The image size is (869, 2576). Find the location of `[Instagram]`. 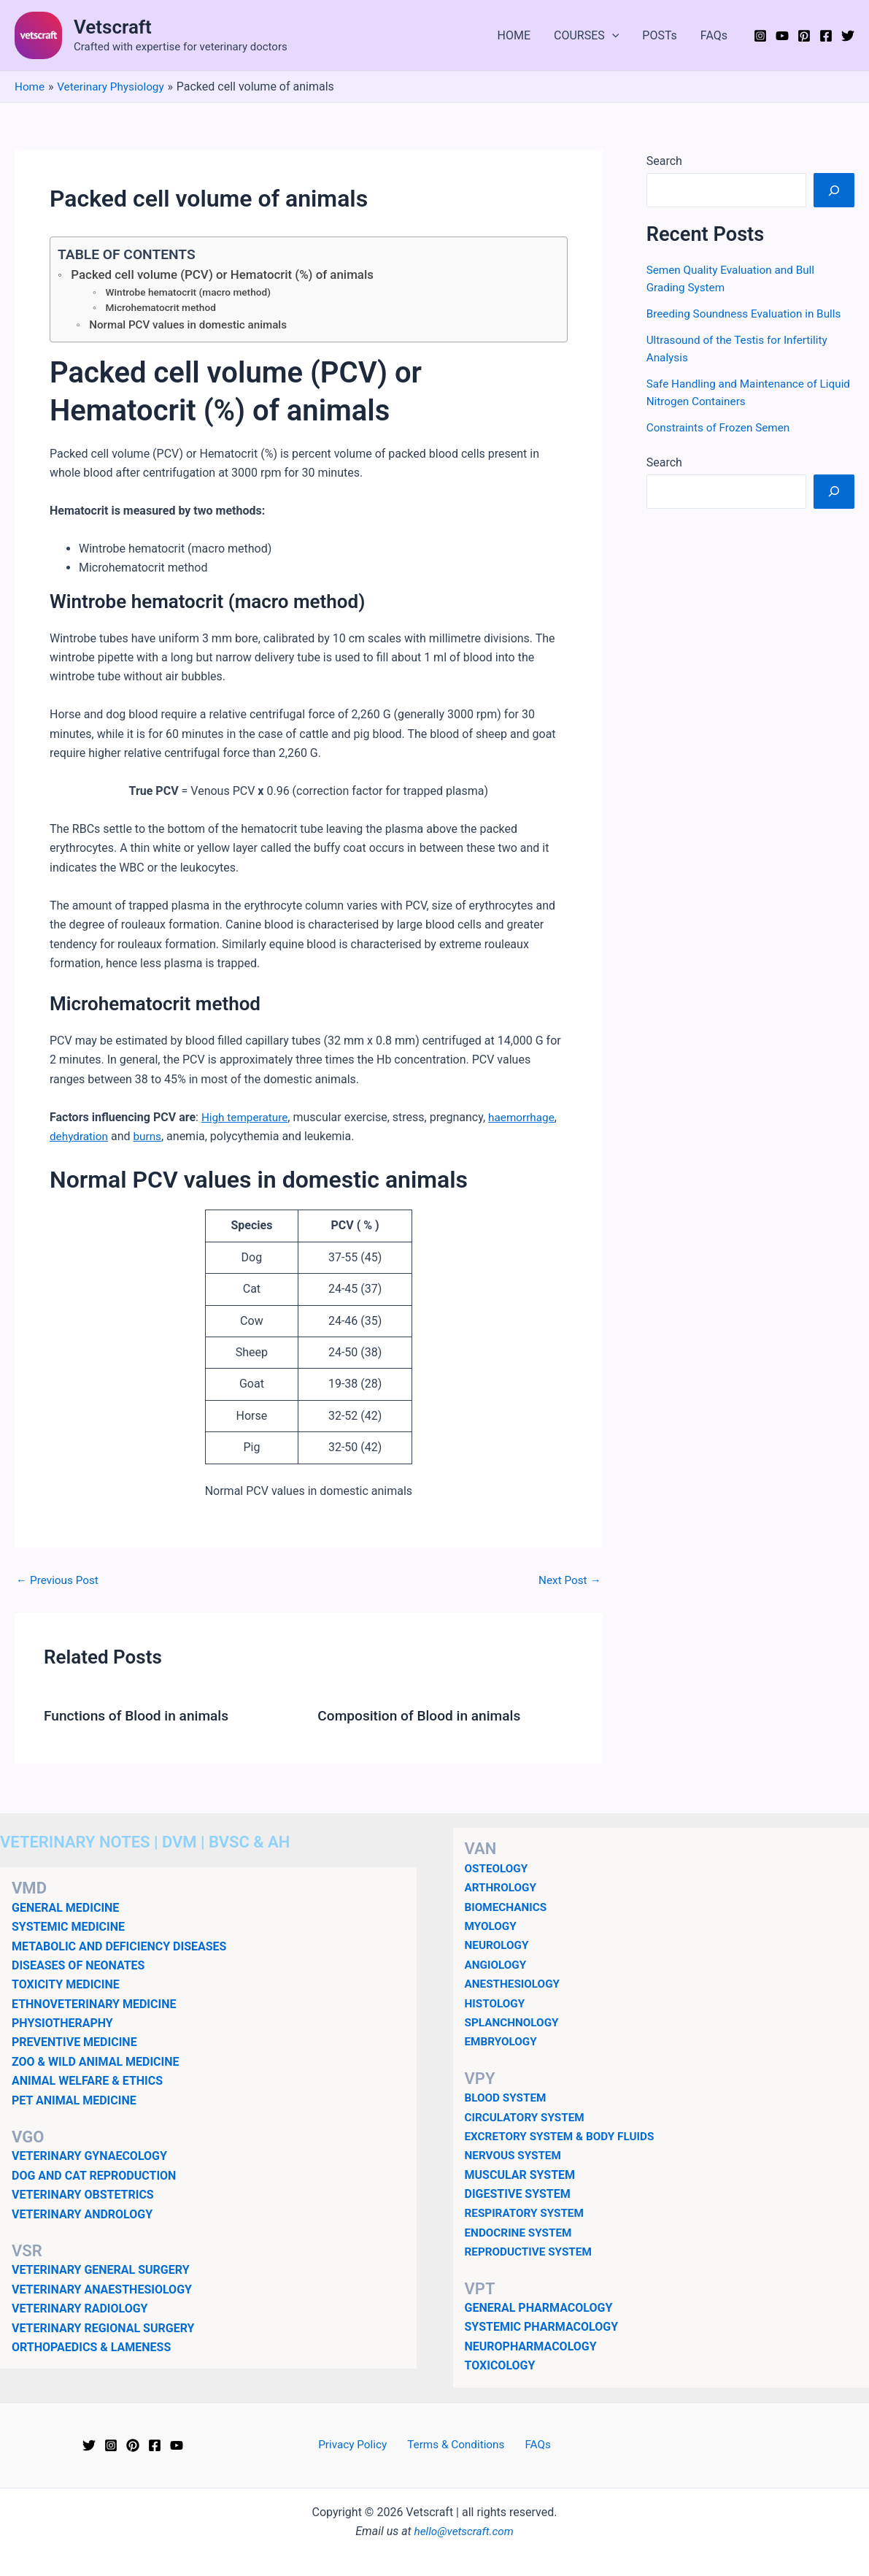

[Instagram] is located at coordinates (760, 35).